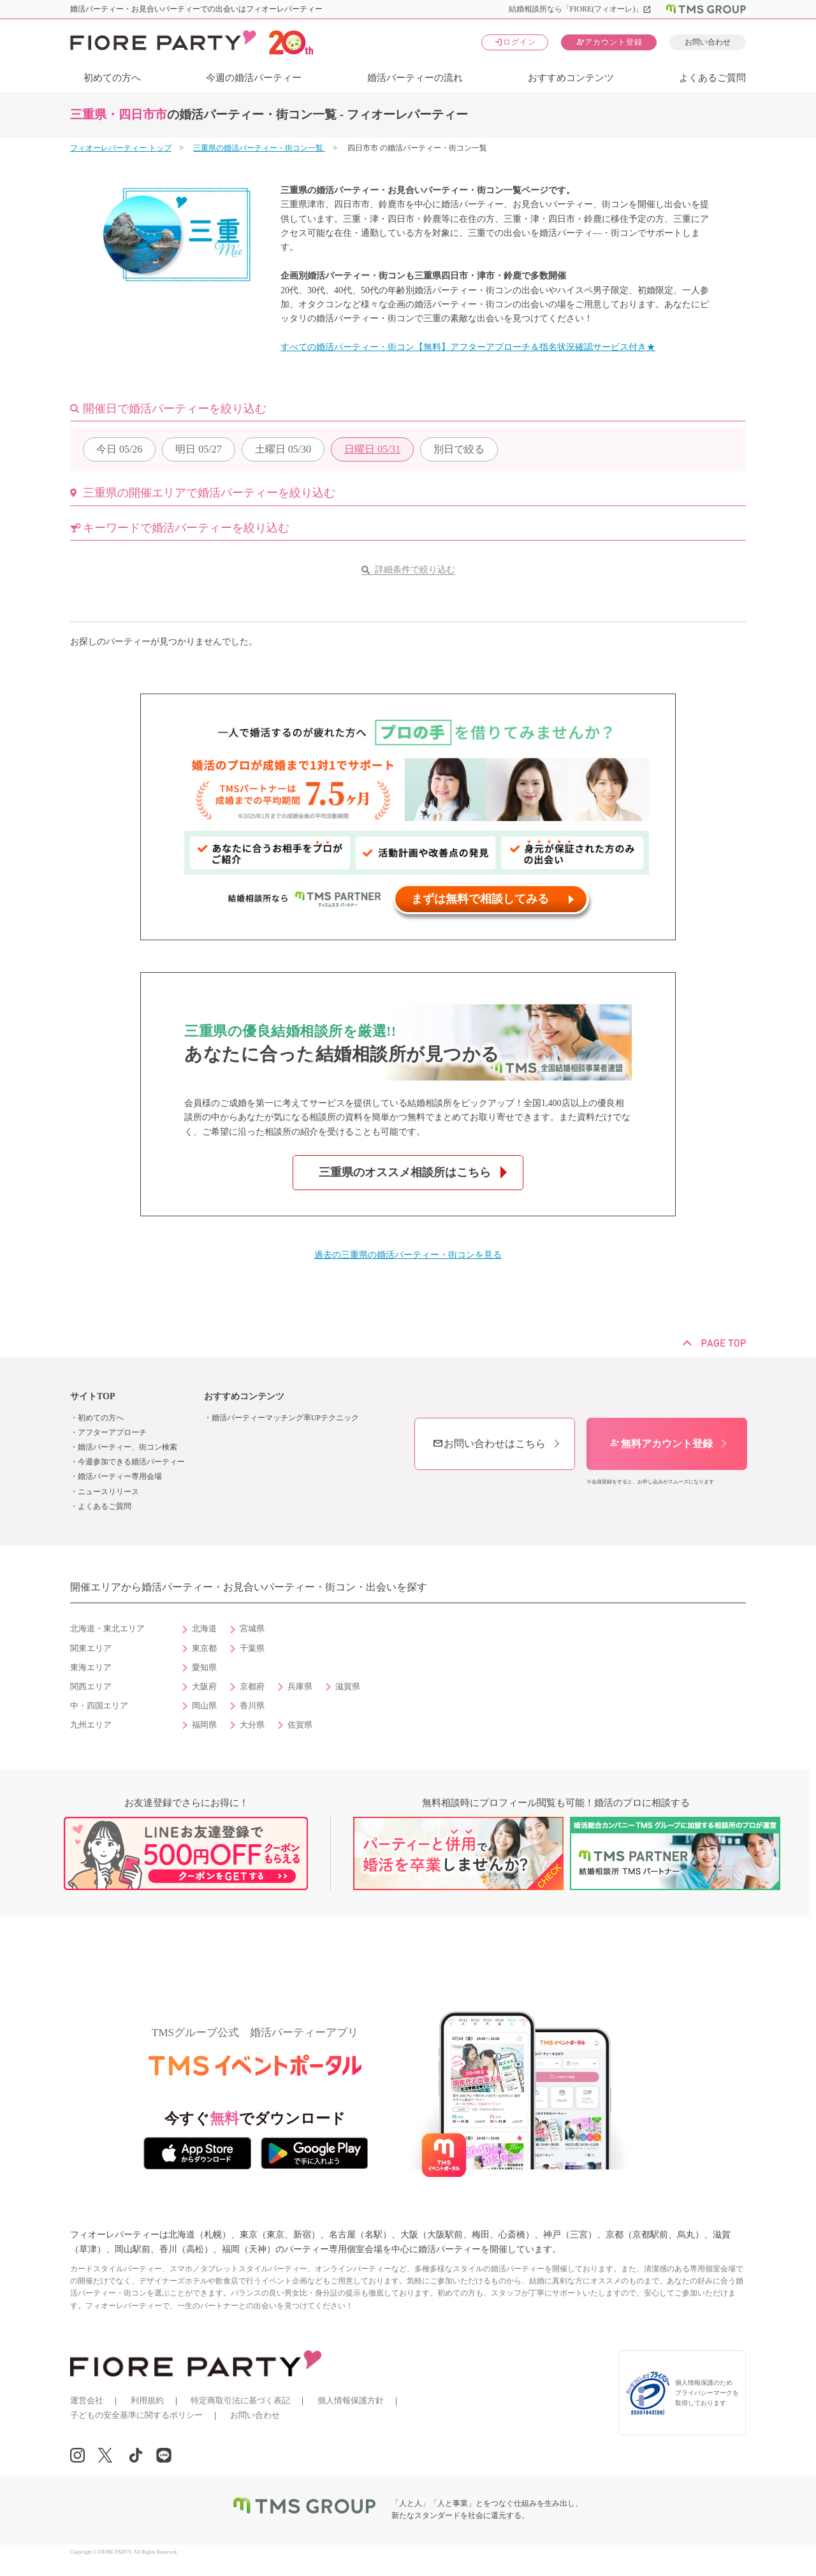 The image size is (816, 2576). What do you see at coordinates (347, 1686) in the screenshot?
I see `滋賀県` at bounding box center [347, 1686].